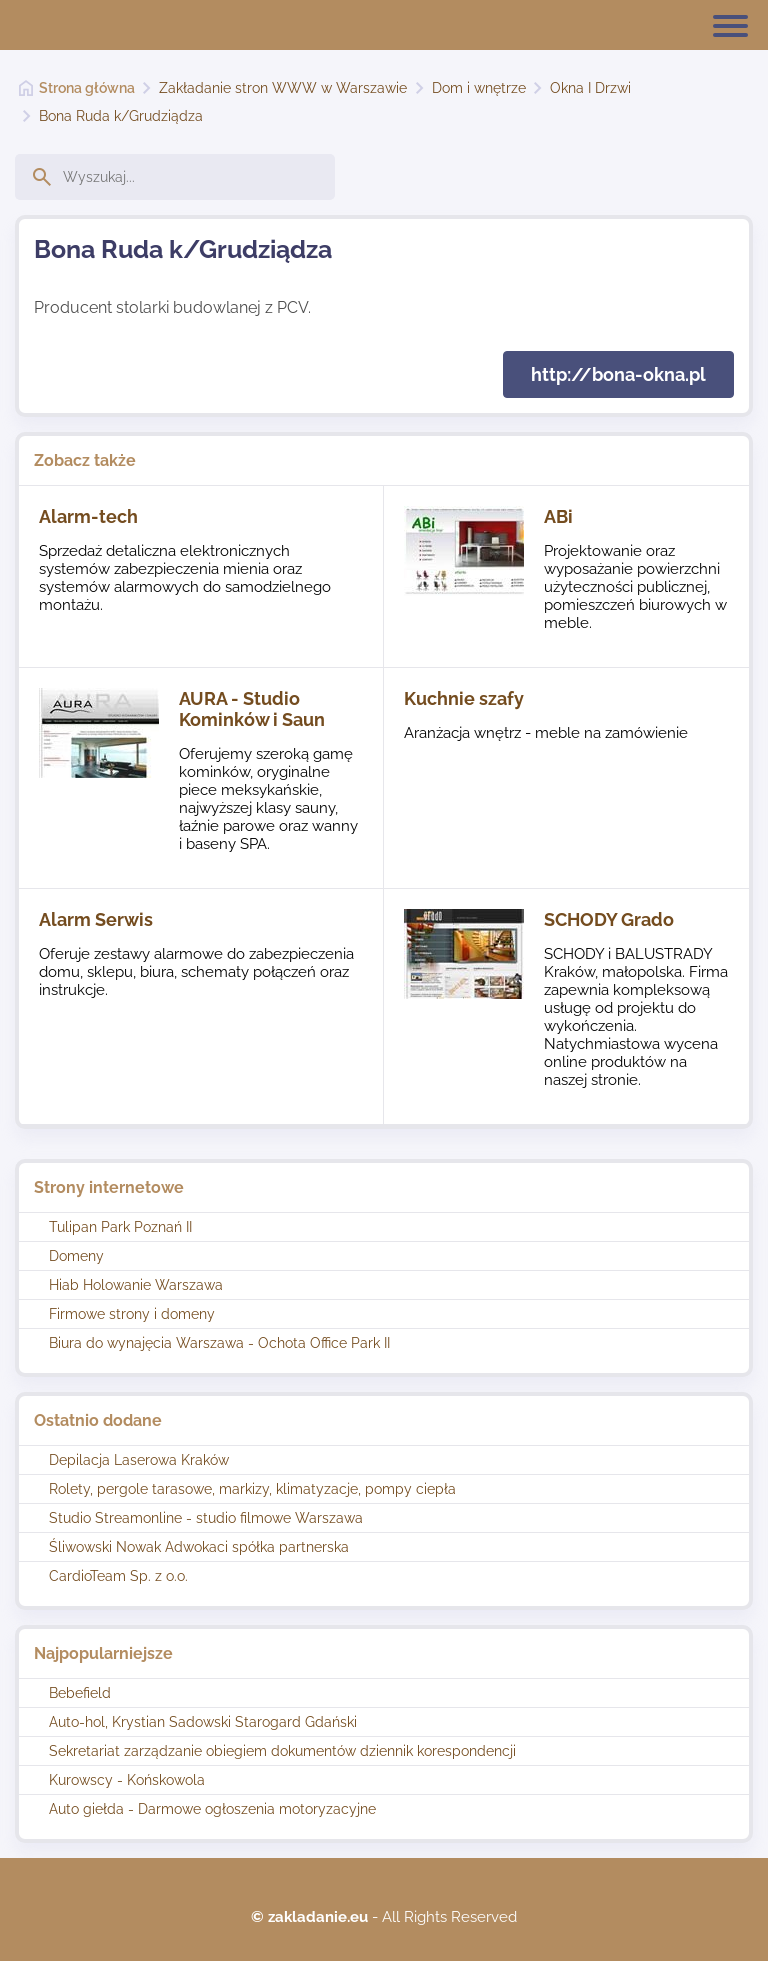 This screenshot has width=768, height=1961. Describe the element at coordinates (283, 88) in the screenshot. I see `Zakładanie stron WWW w Warszawie` at that location.